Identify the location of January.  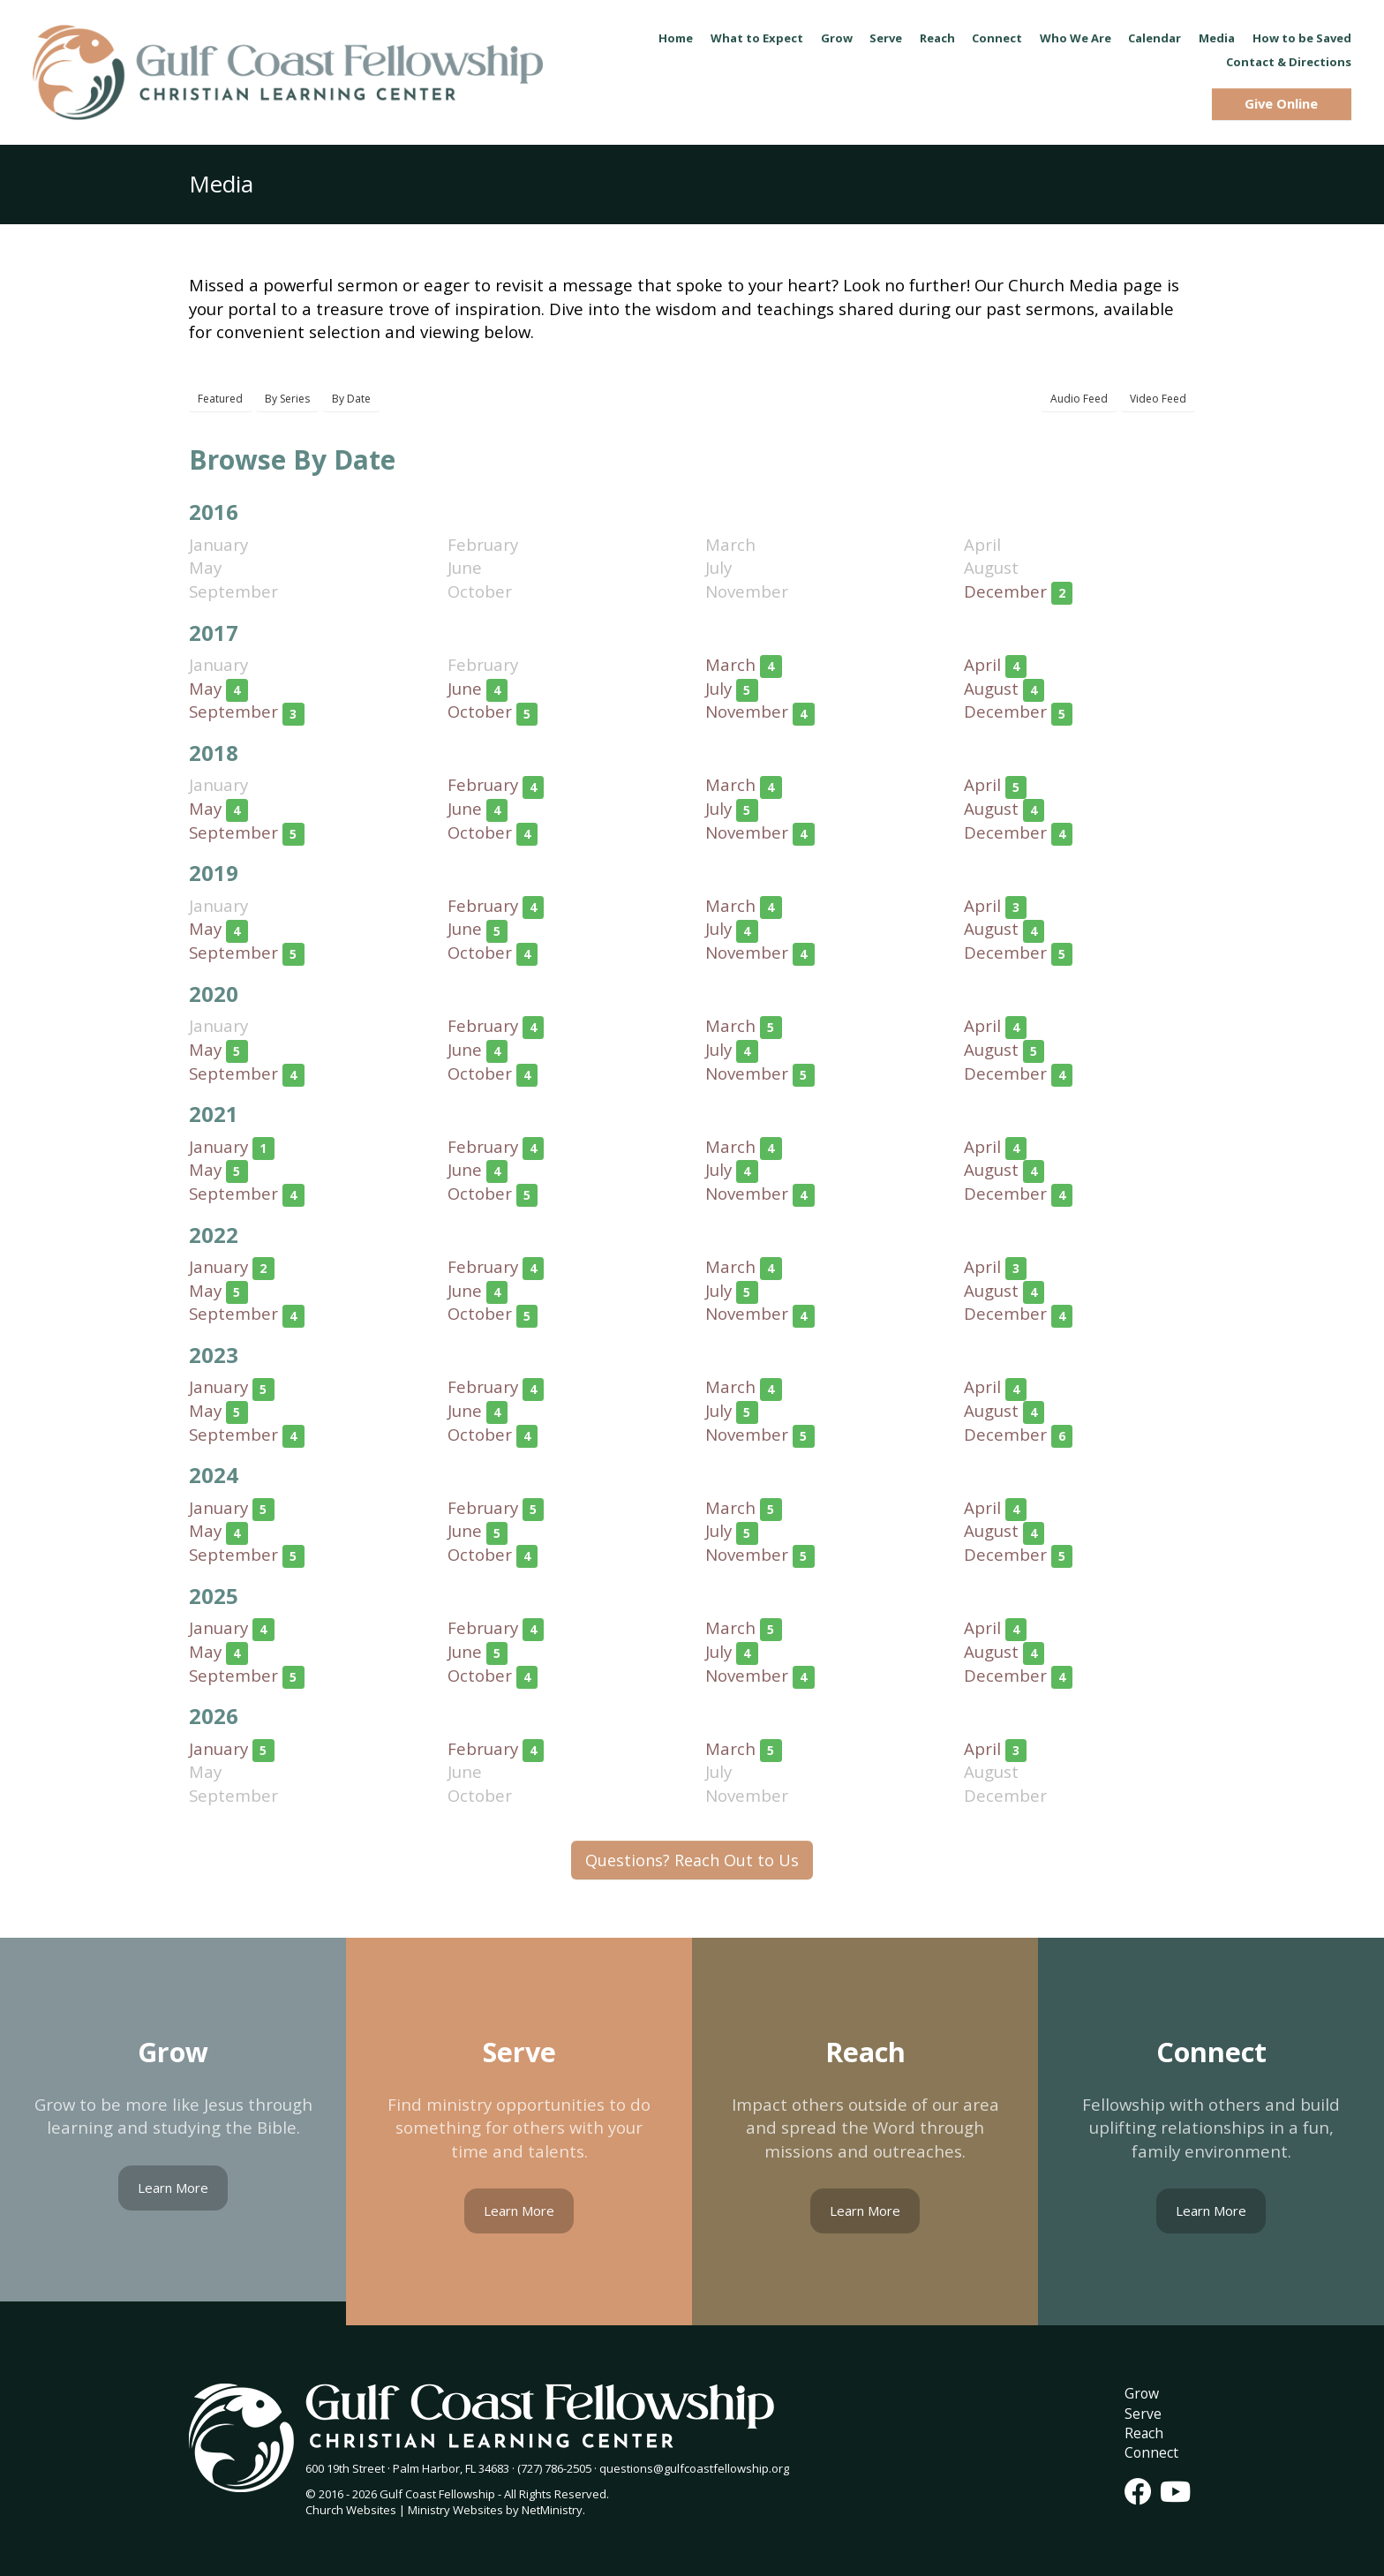
(218, 1146).